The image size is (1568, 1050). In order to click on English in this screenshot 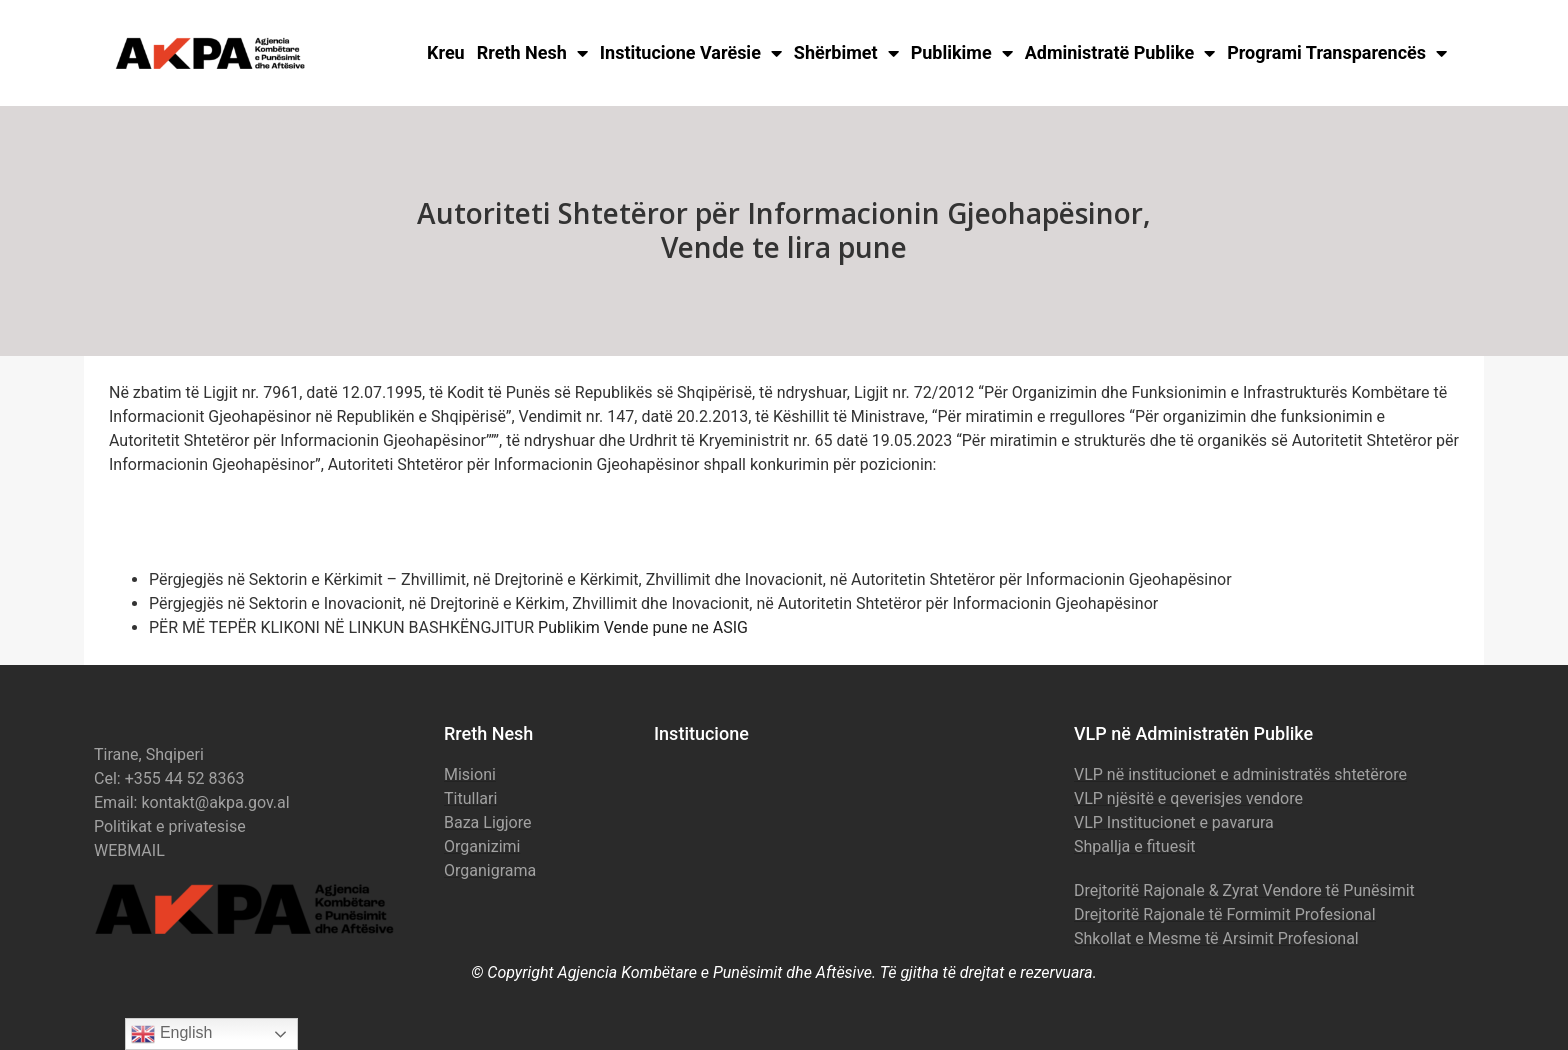, I will do `click(171, 1034)`.